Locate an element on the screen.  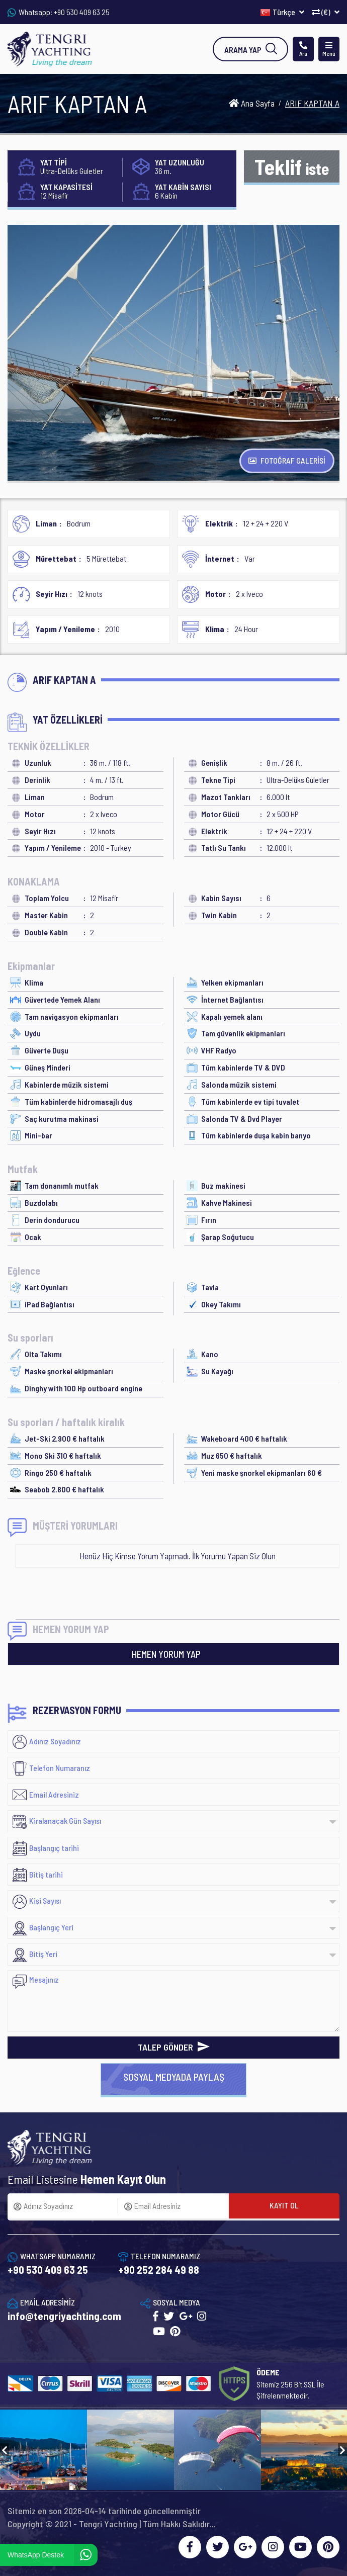
+90 252 284 49 88 is located at coordinates (158, 2269).